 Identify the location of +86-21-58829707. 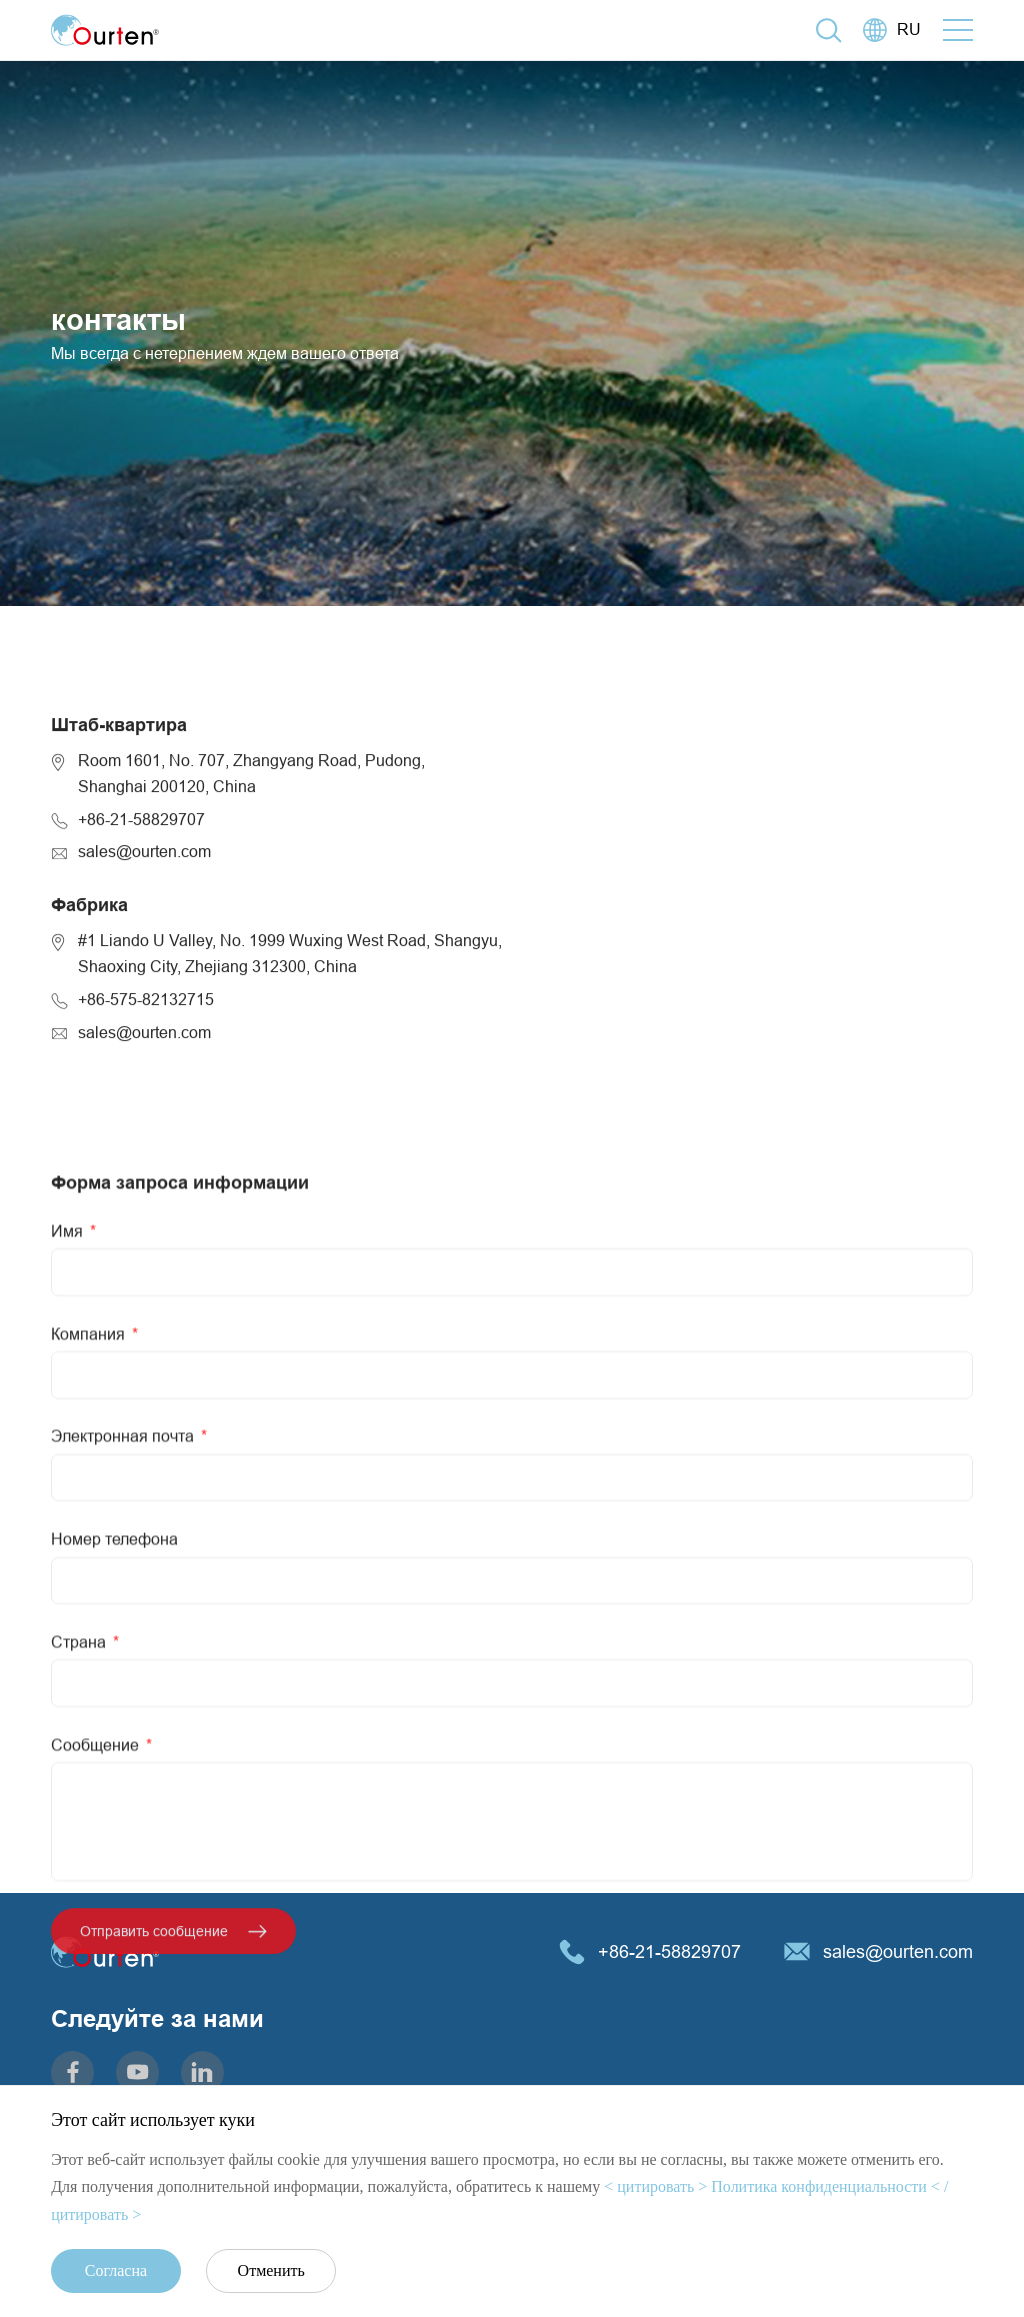
(141, 930).